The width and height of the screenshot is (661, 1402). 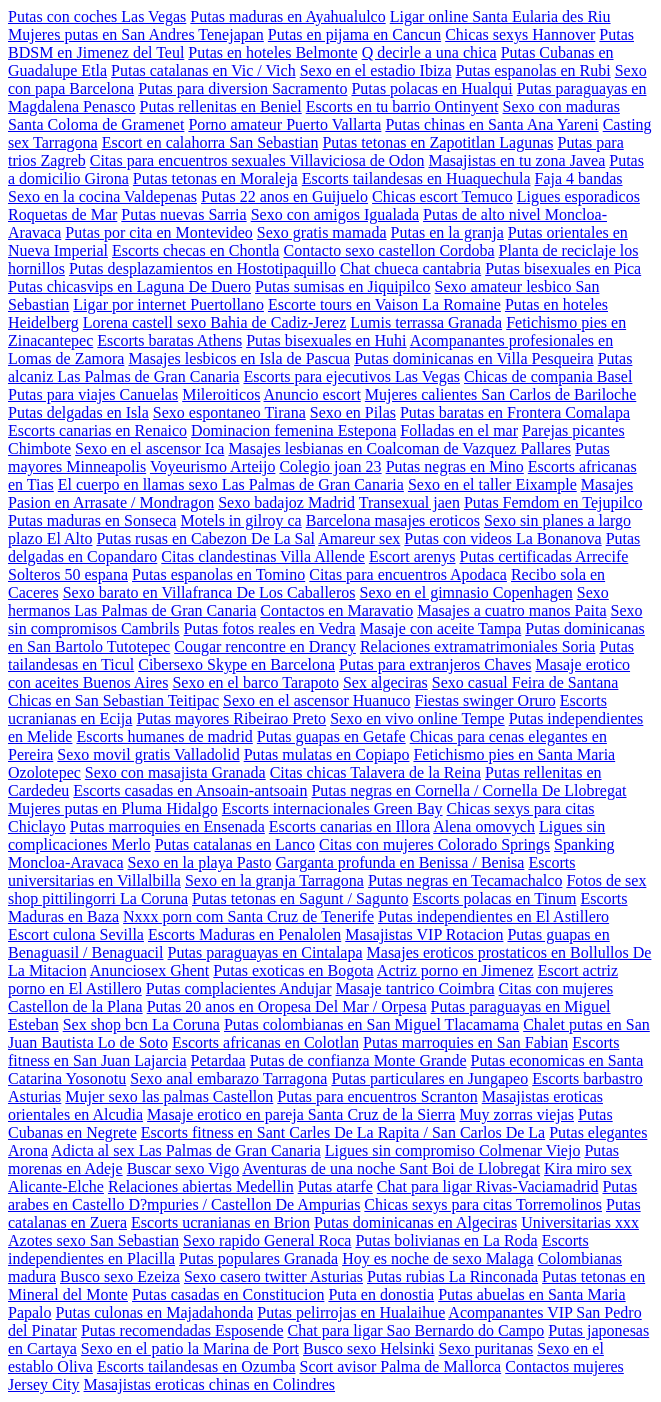 I want to click on Solteros 50 espana, so click(x=68, y=574).